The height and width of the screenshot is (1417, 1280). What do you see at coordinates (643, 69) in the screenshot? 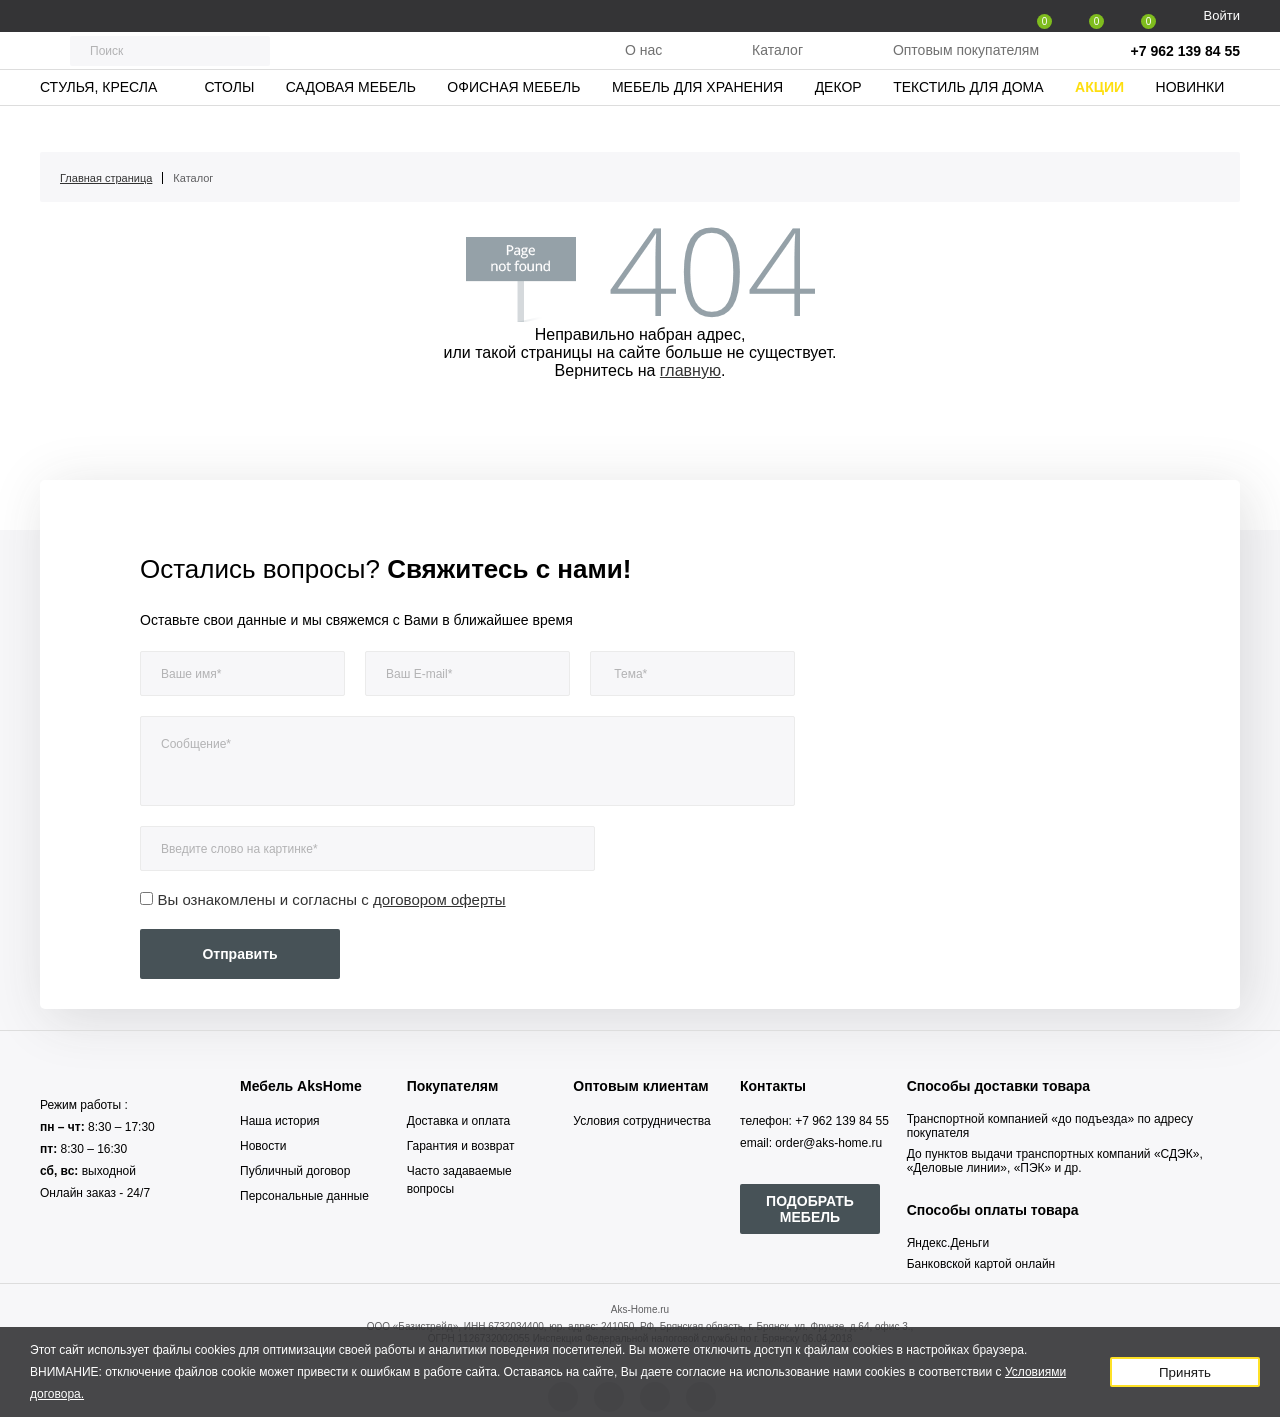
I see `О нас` at bounding box center [643, 69].